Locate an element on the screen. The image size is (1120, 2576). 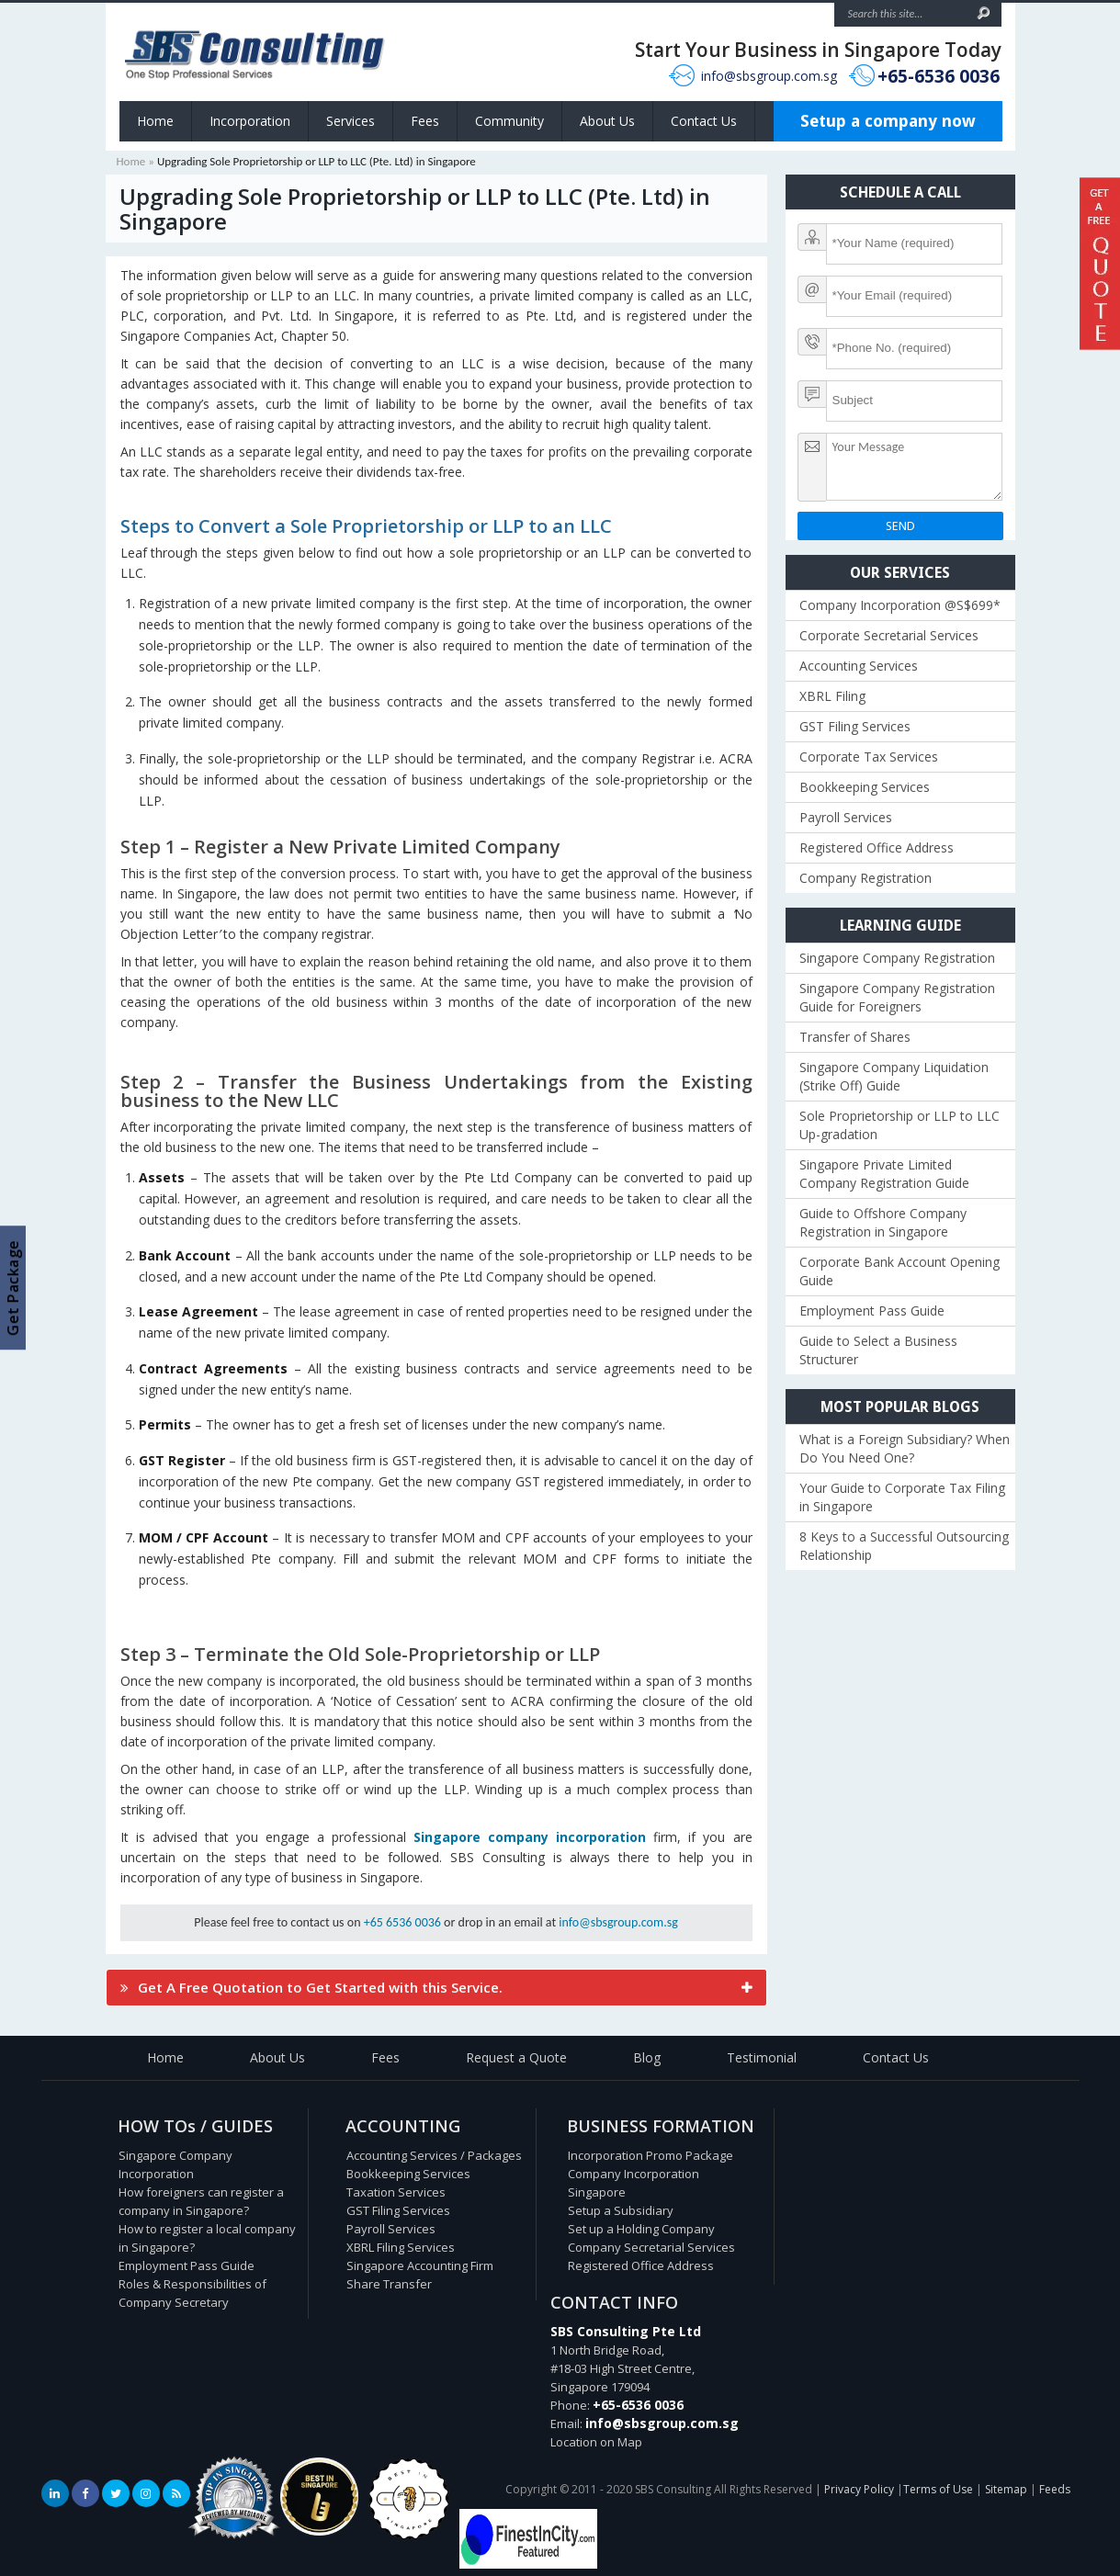
Request a Quote is located at coordinates (516, 2057).